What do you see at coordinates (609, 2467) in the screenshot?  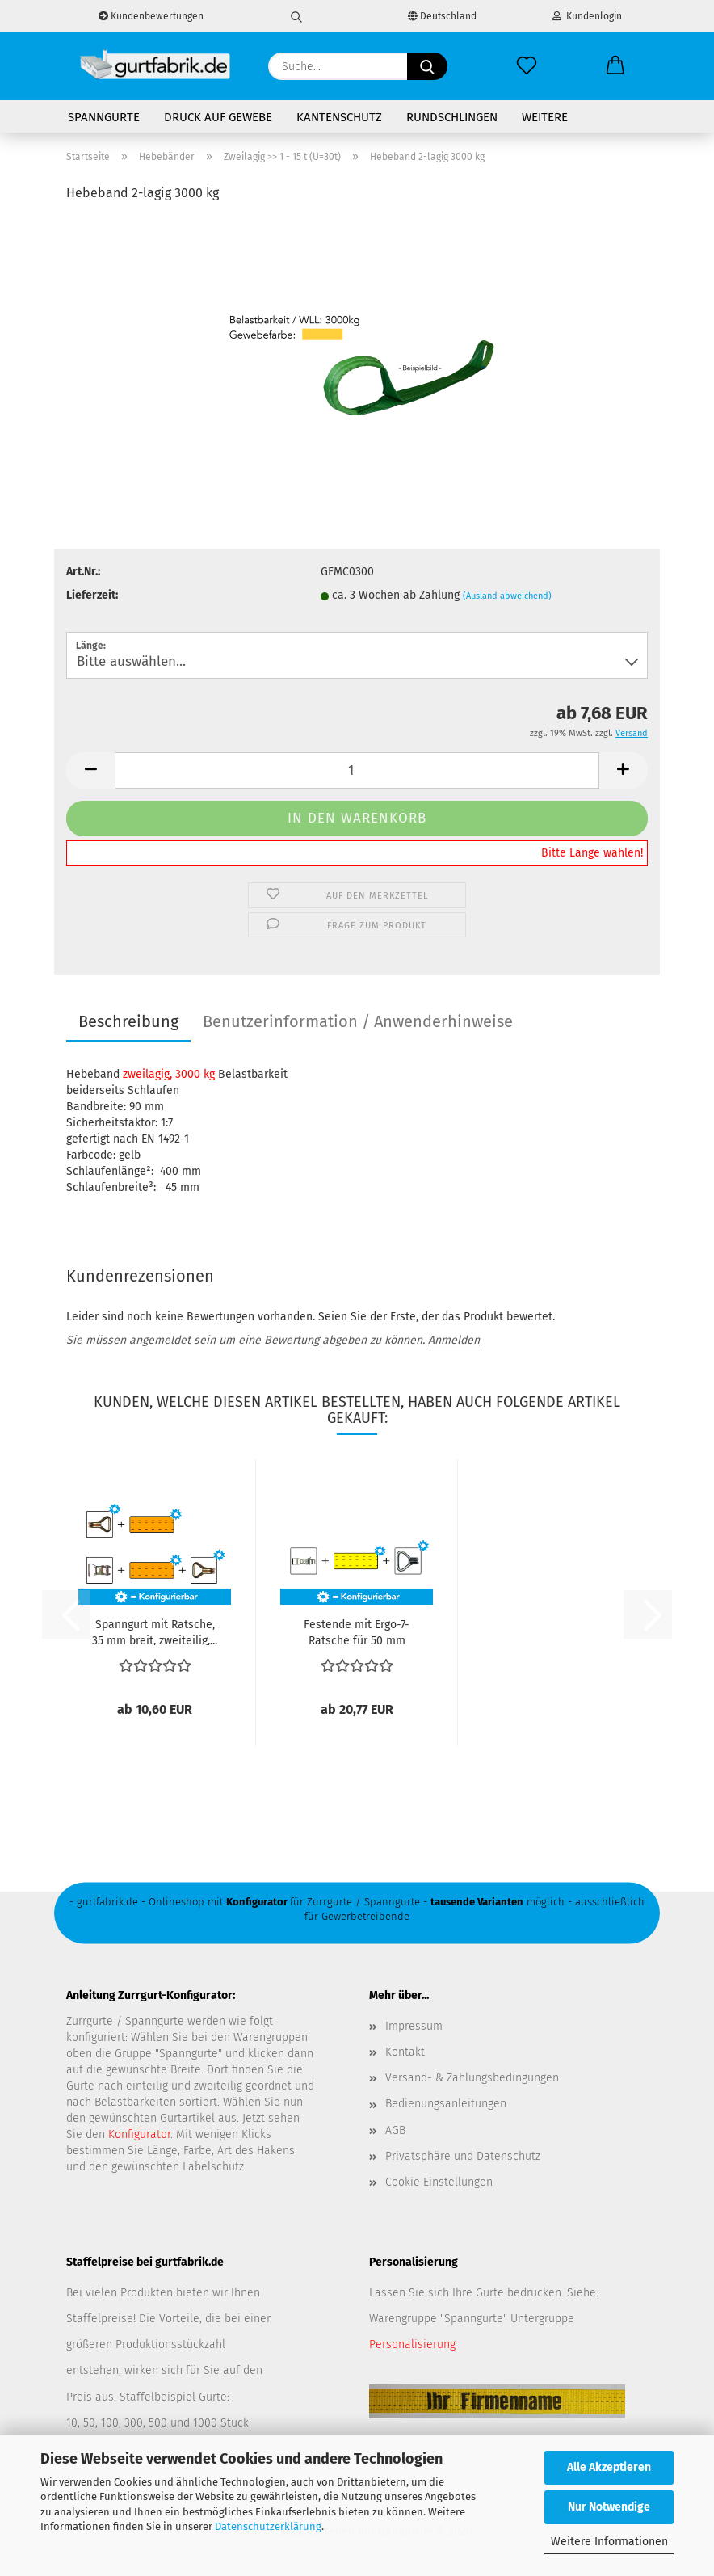 I see `Alle Akzeptieren` at bounding box center [609, 2467].